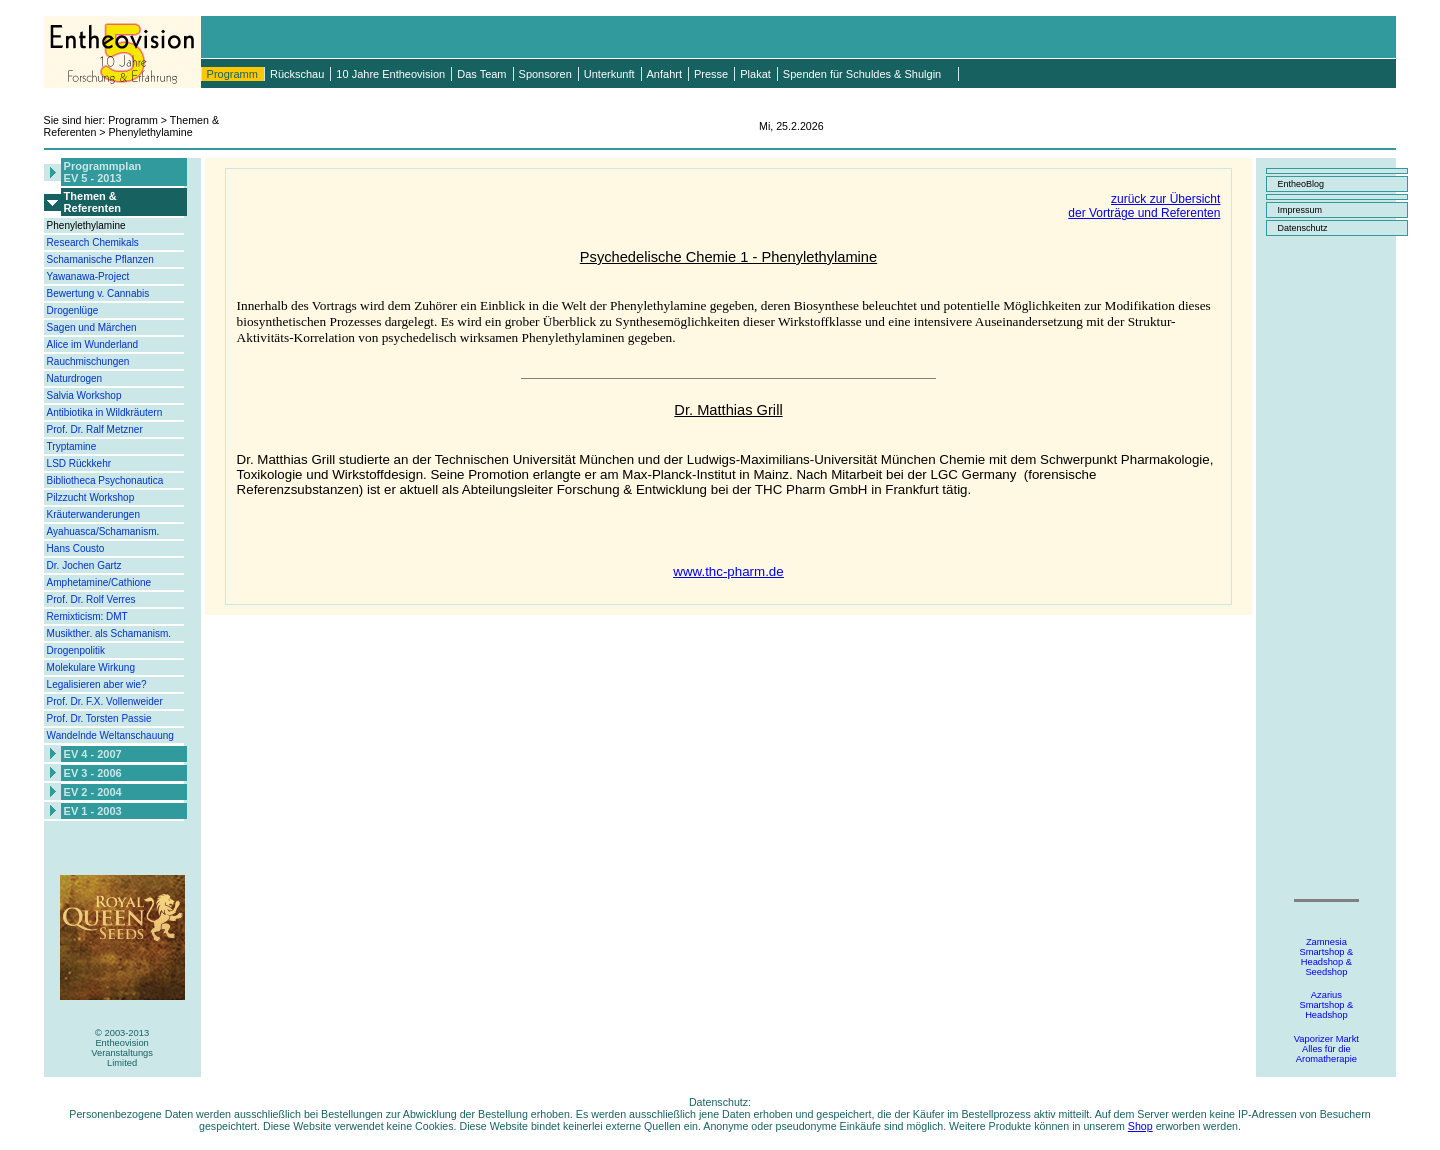 This screenshot has width=1440, height=1150. What do you see at coordinates (711, 74) in the screenshot?
I see `Presse` at bounding box center [711, 74].